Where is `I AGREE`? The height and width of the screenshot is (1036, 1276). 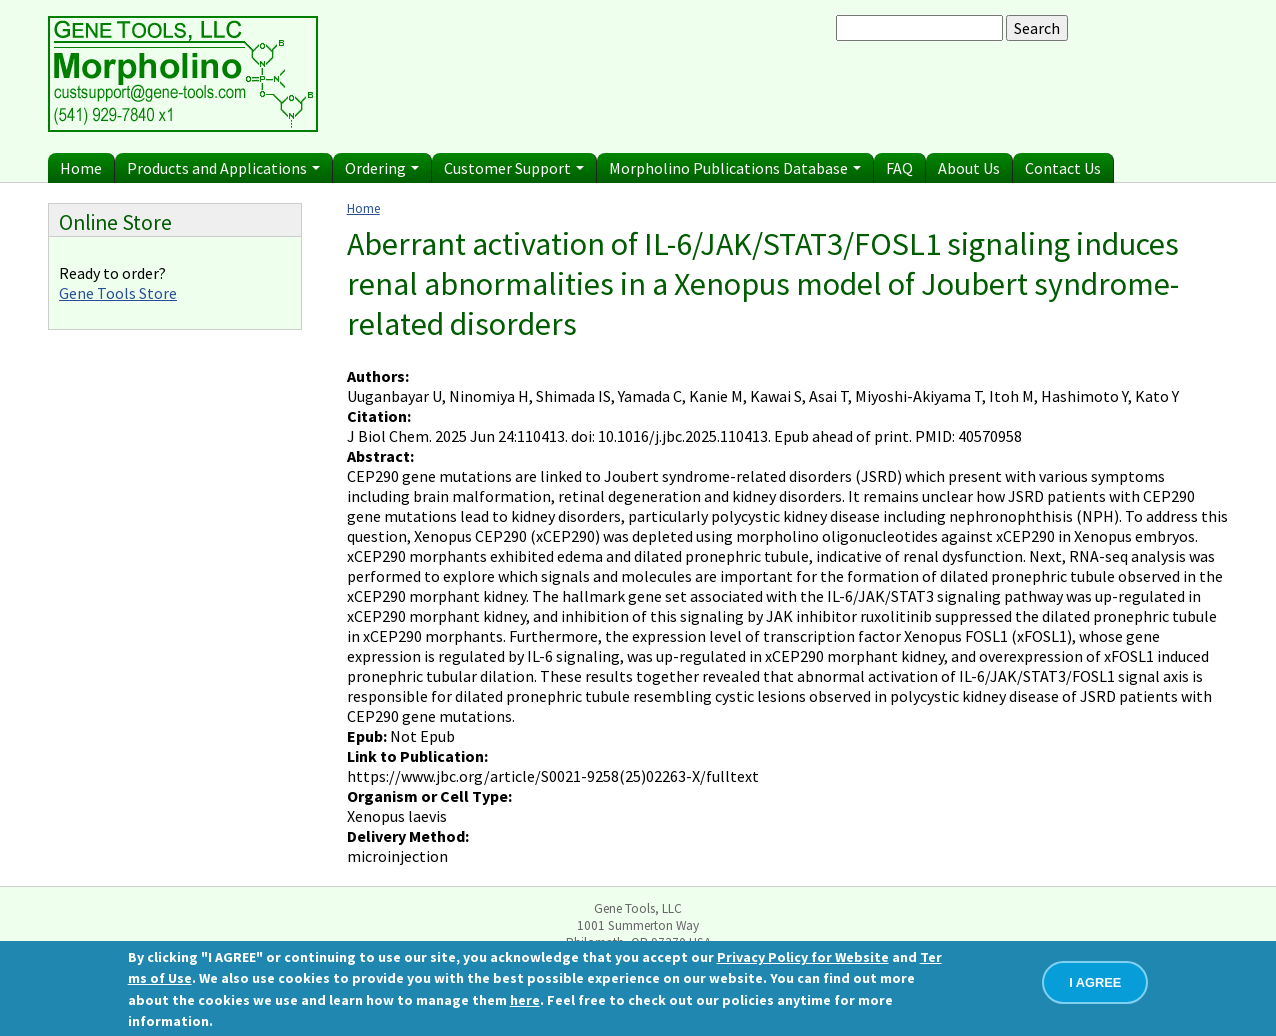 I AGREE is located at coordinates (1095, 982).